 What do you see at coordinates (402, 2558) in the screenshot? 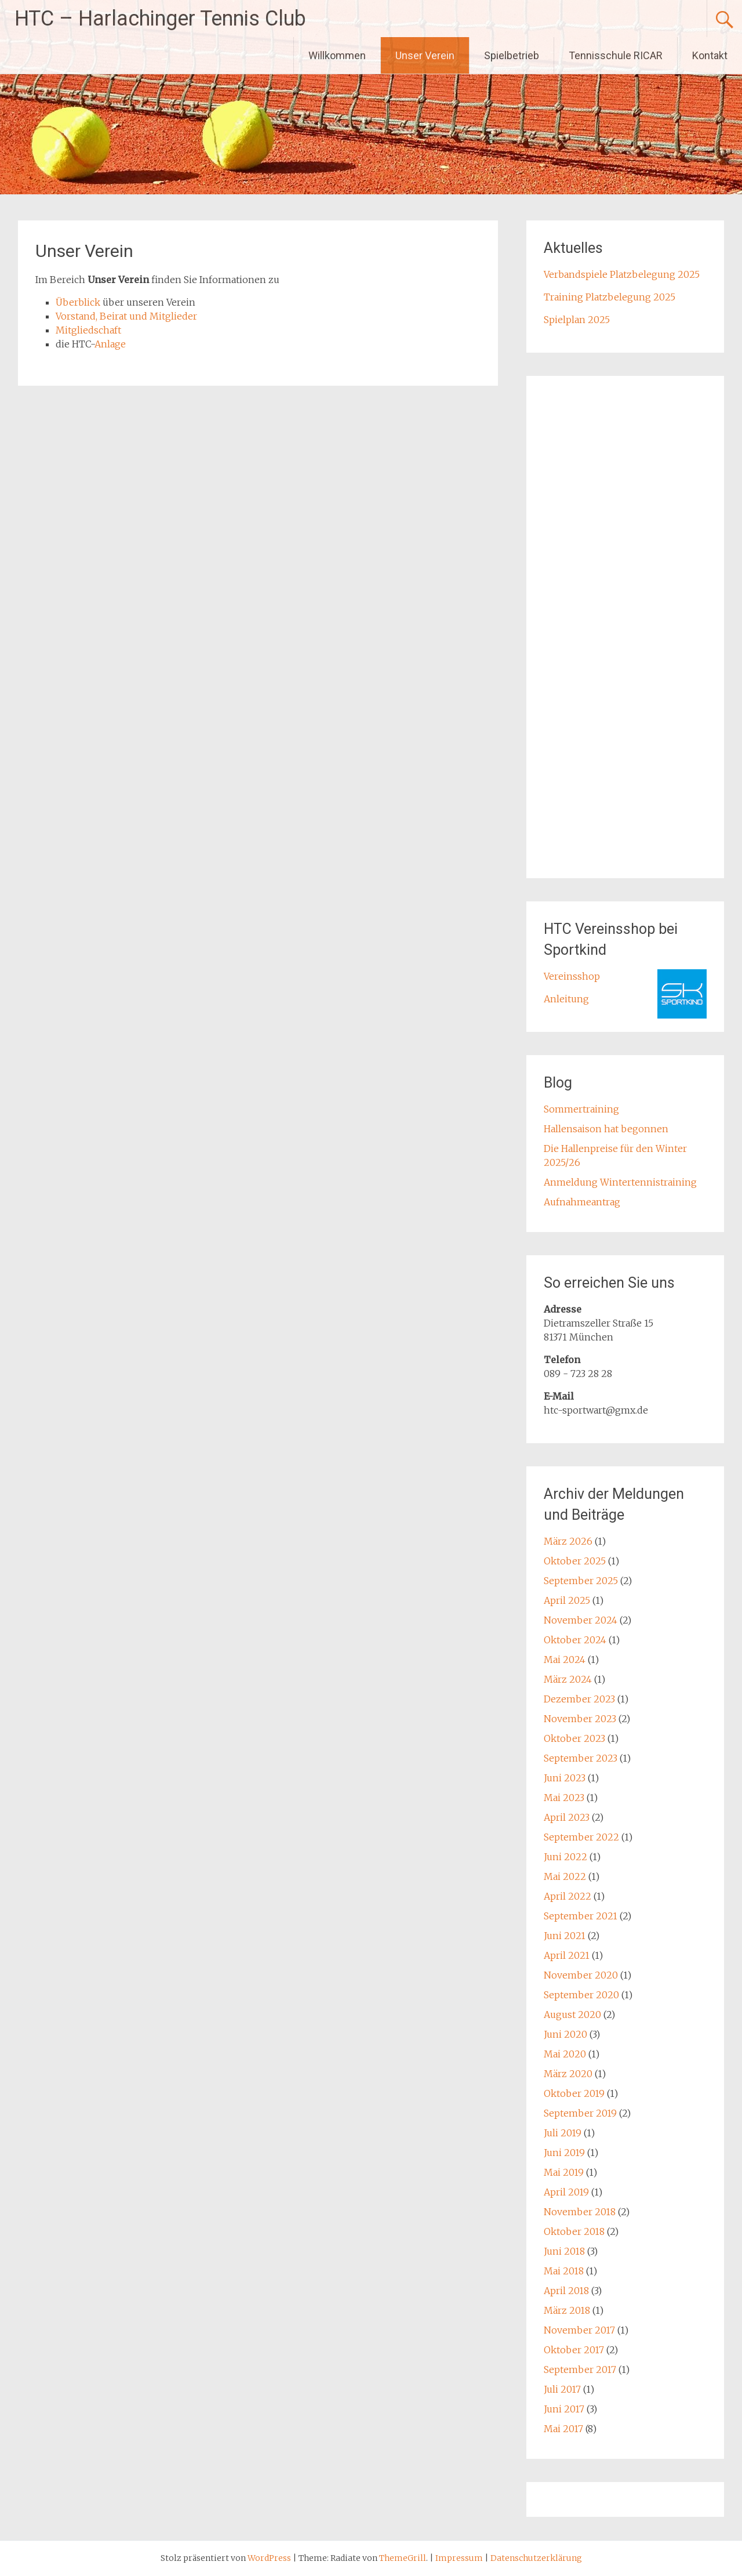
I see `ThemeGrill` at bounding box center [402, 2558].